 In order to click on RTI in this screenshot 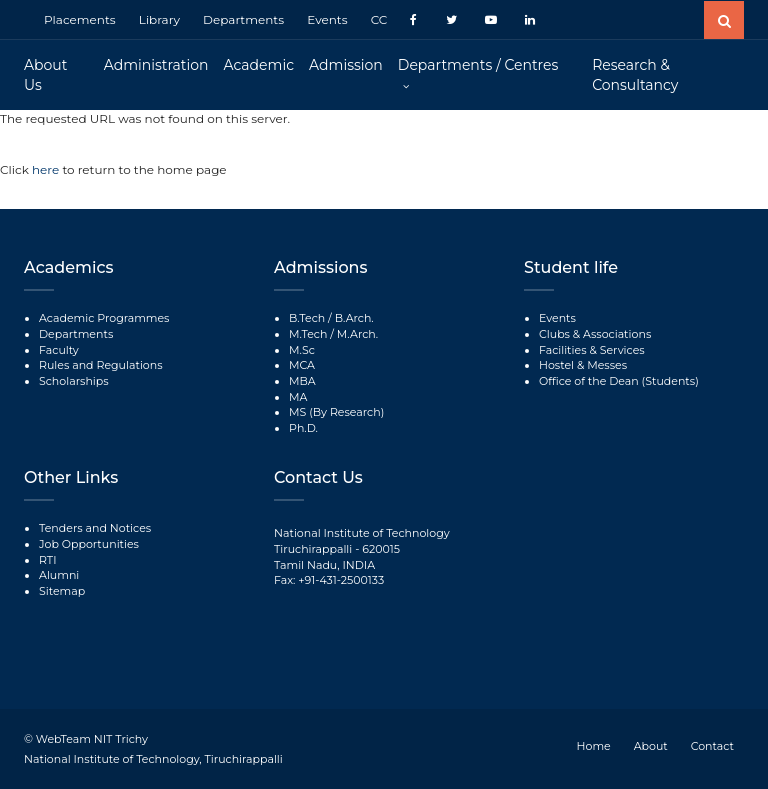, I will do `click(47, 560)`.